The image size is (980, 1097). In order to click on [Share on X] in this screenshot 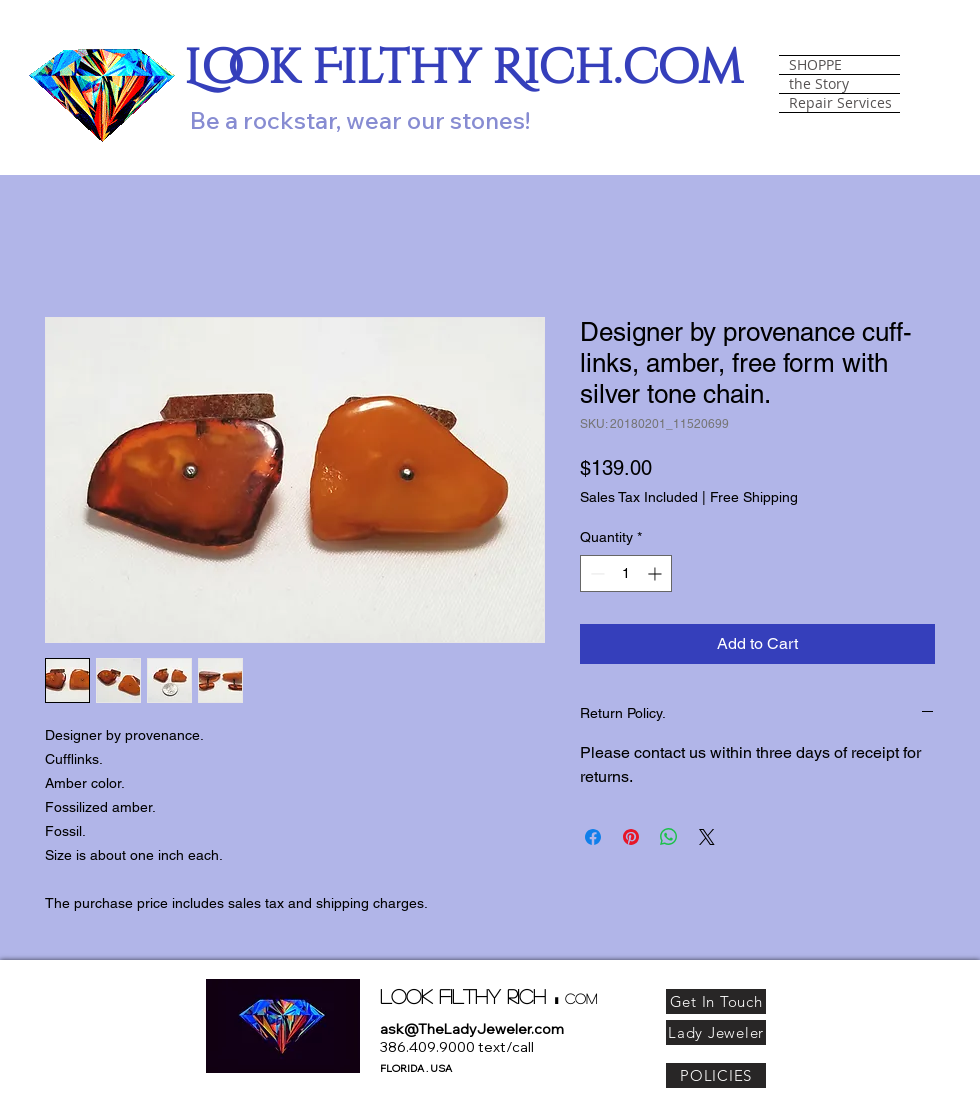, I will do `click(707, 837)`.